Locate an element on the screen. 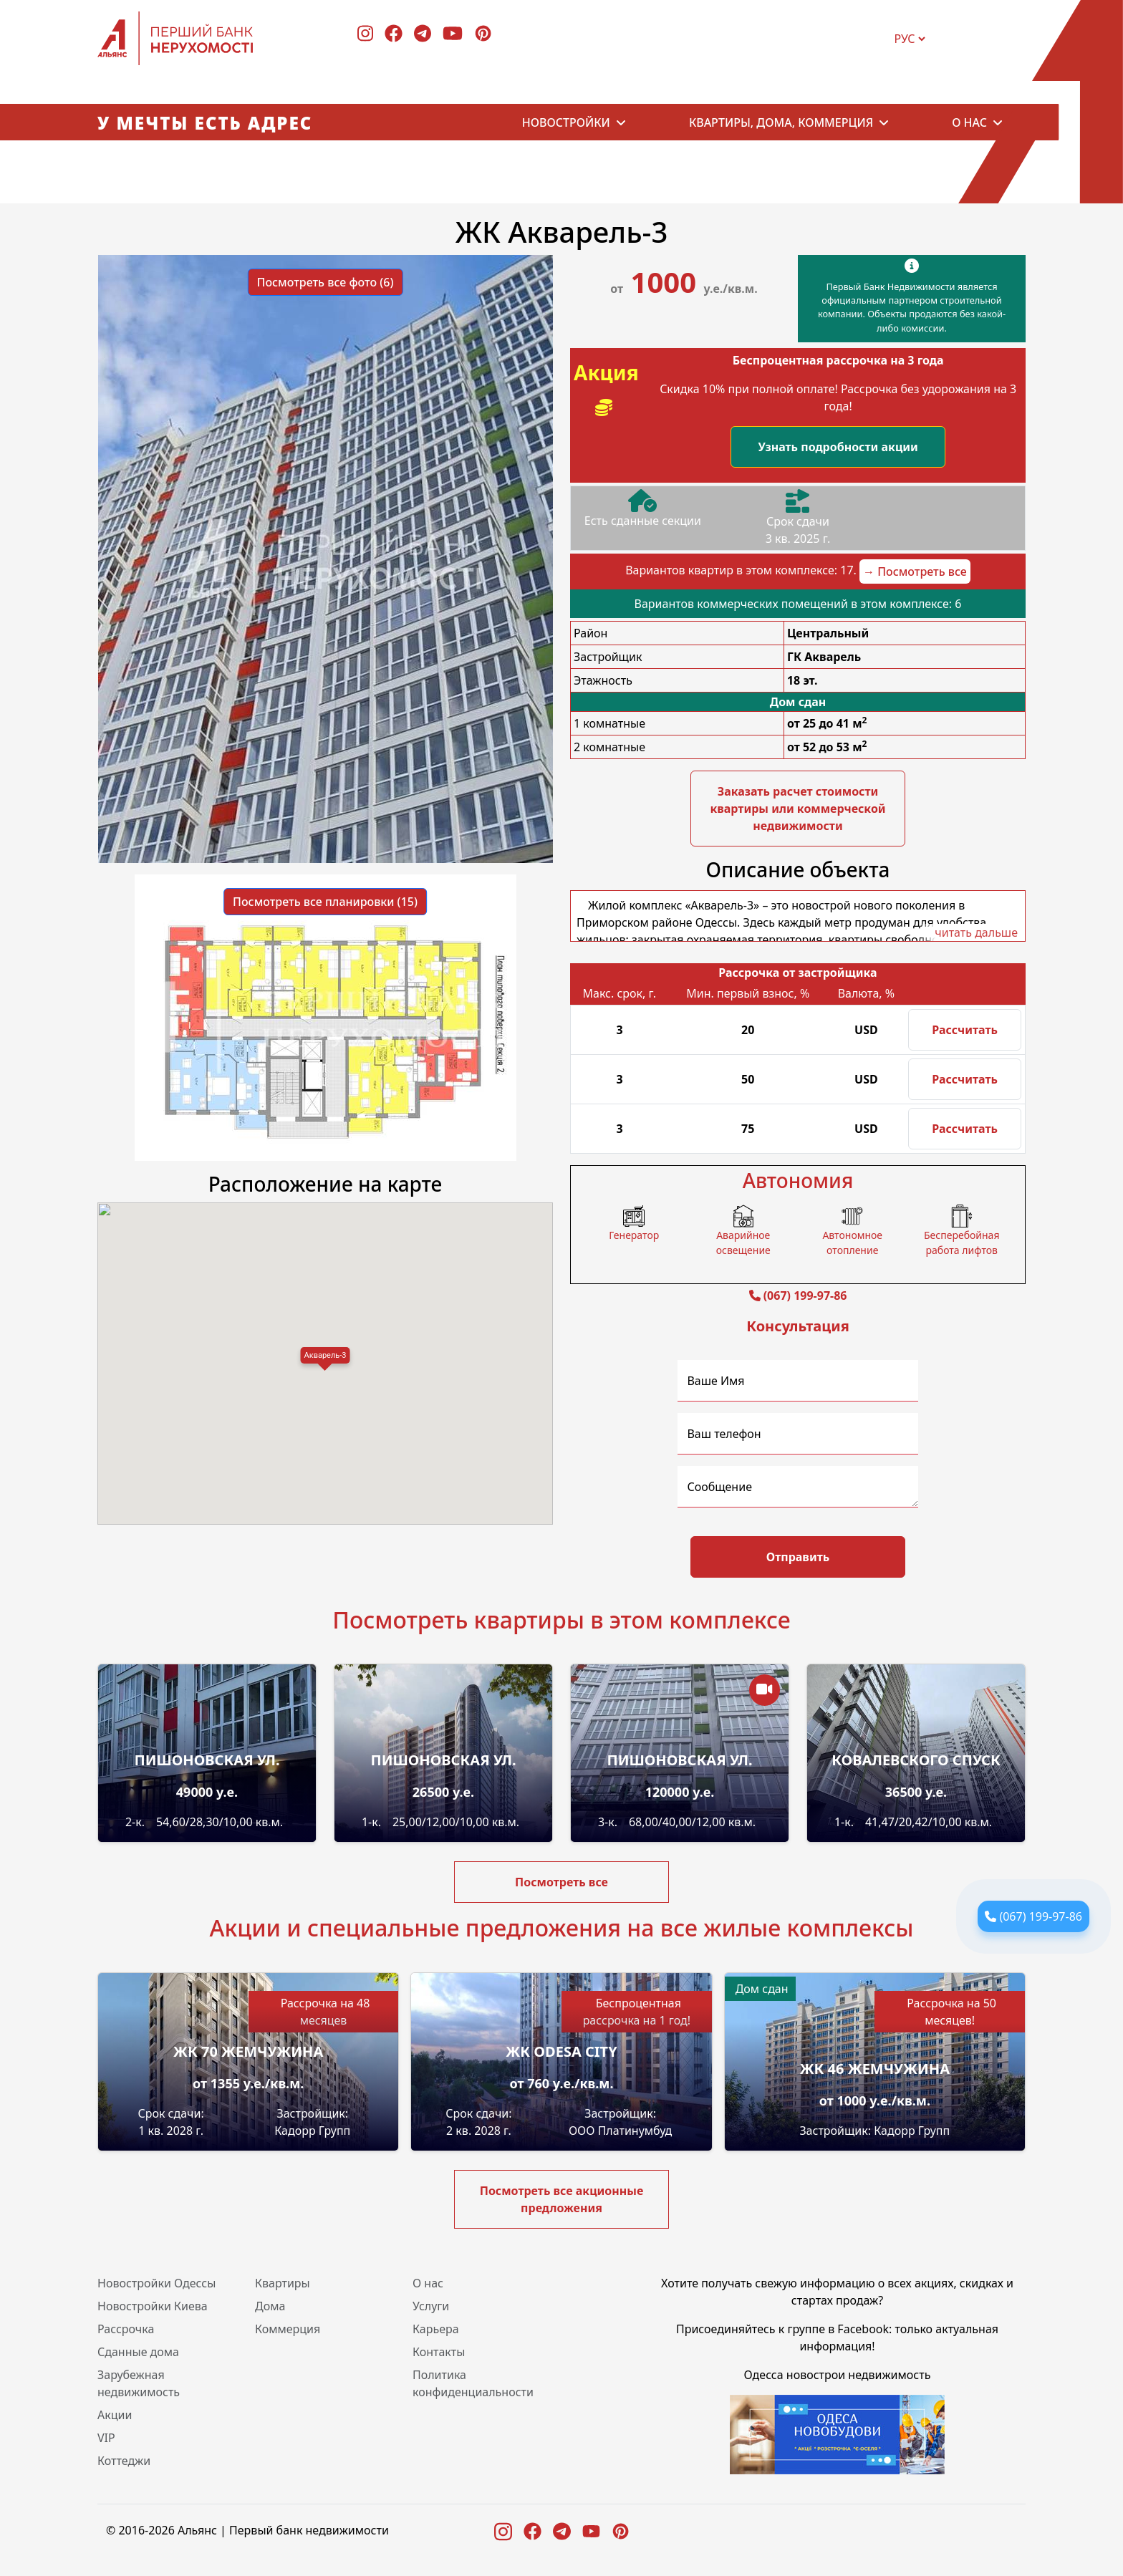 This screenshot has width=1123, height=2576. (067) 199-97-86 is located at coordinates (1040, 1916).